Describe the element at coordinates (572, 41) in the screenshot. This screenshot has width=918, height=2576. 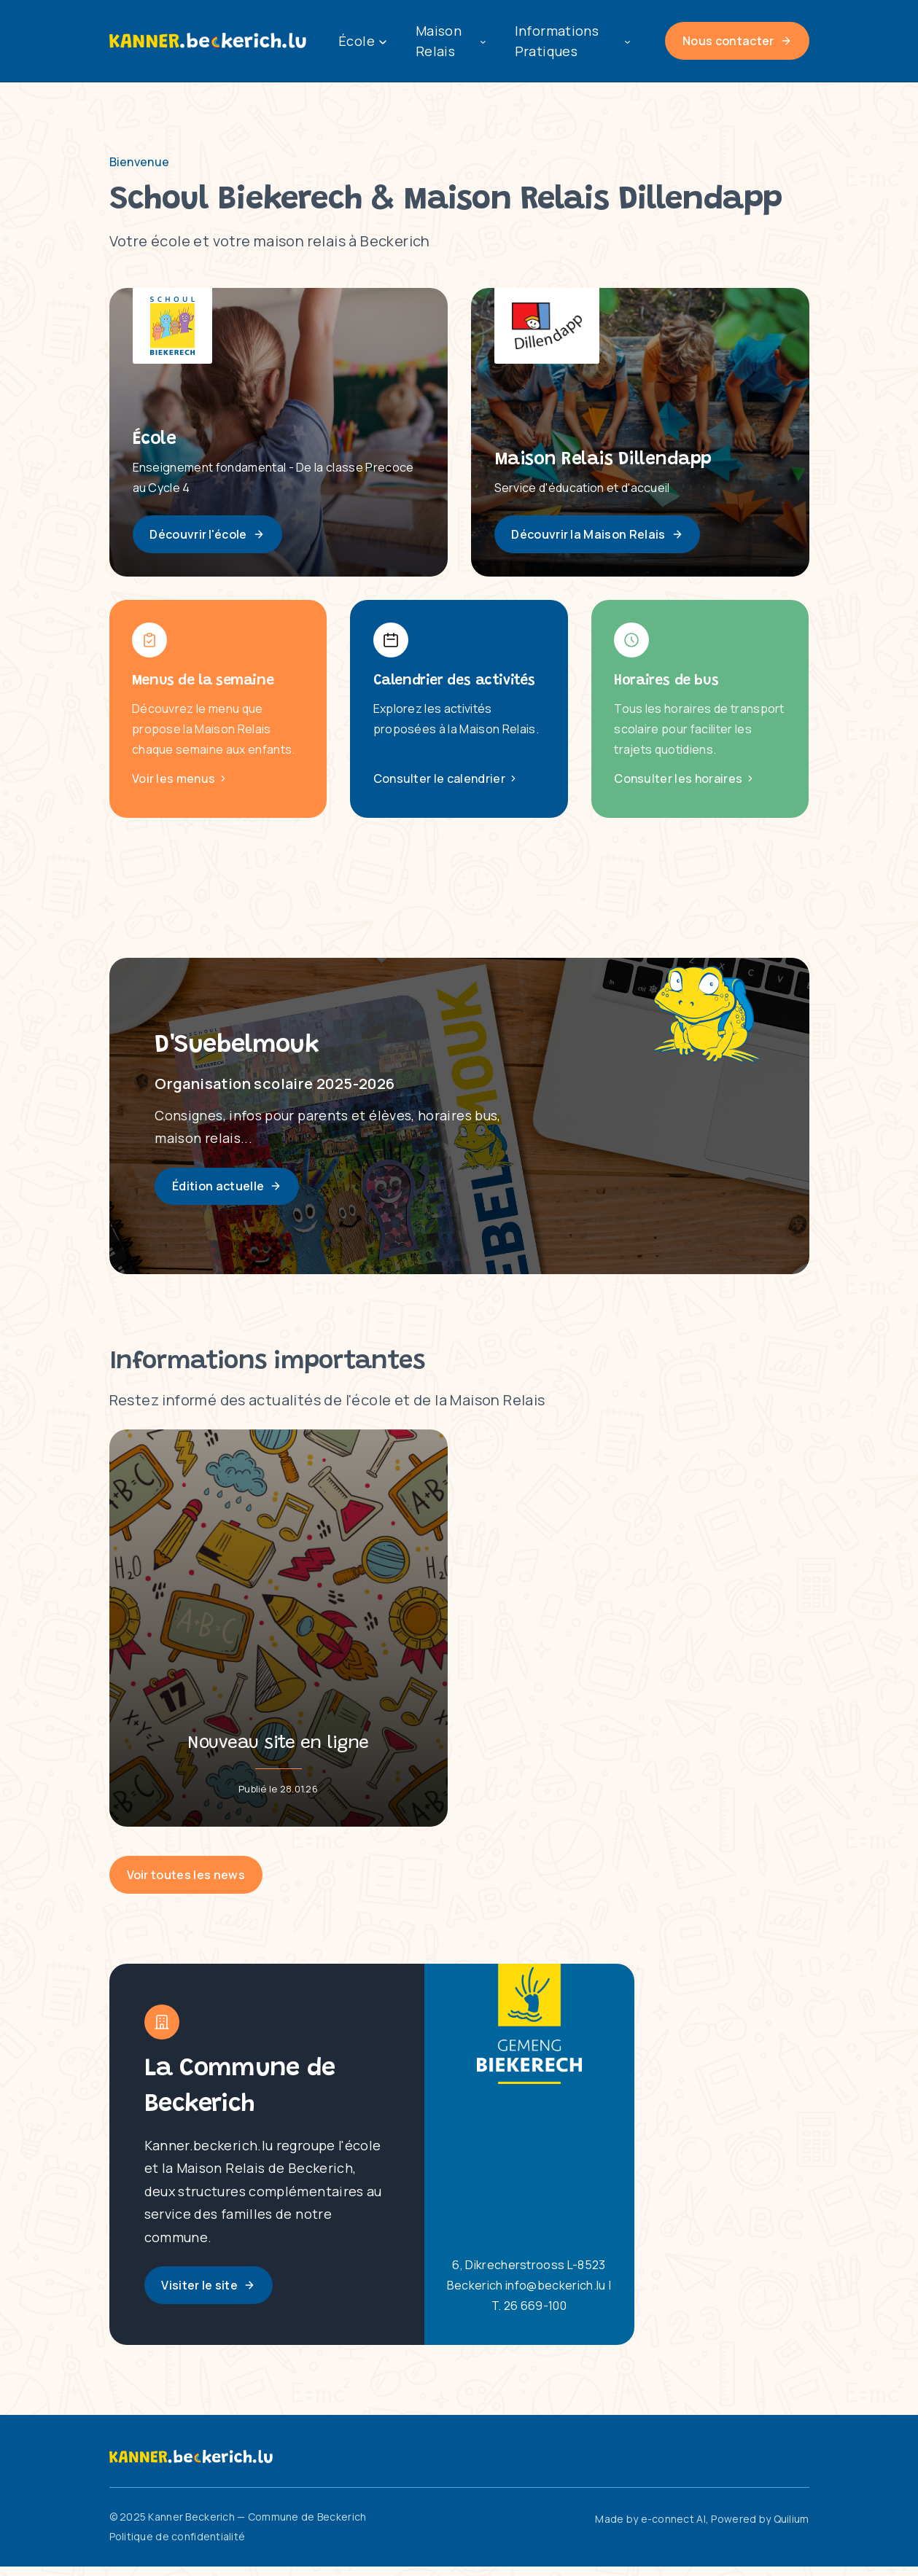
I see `Informations Pratiques` at that location.